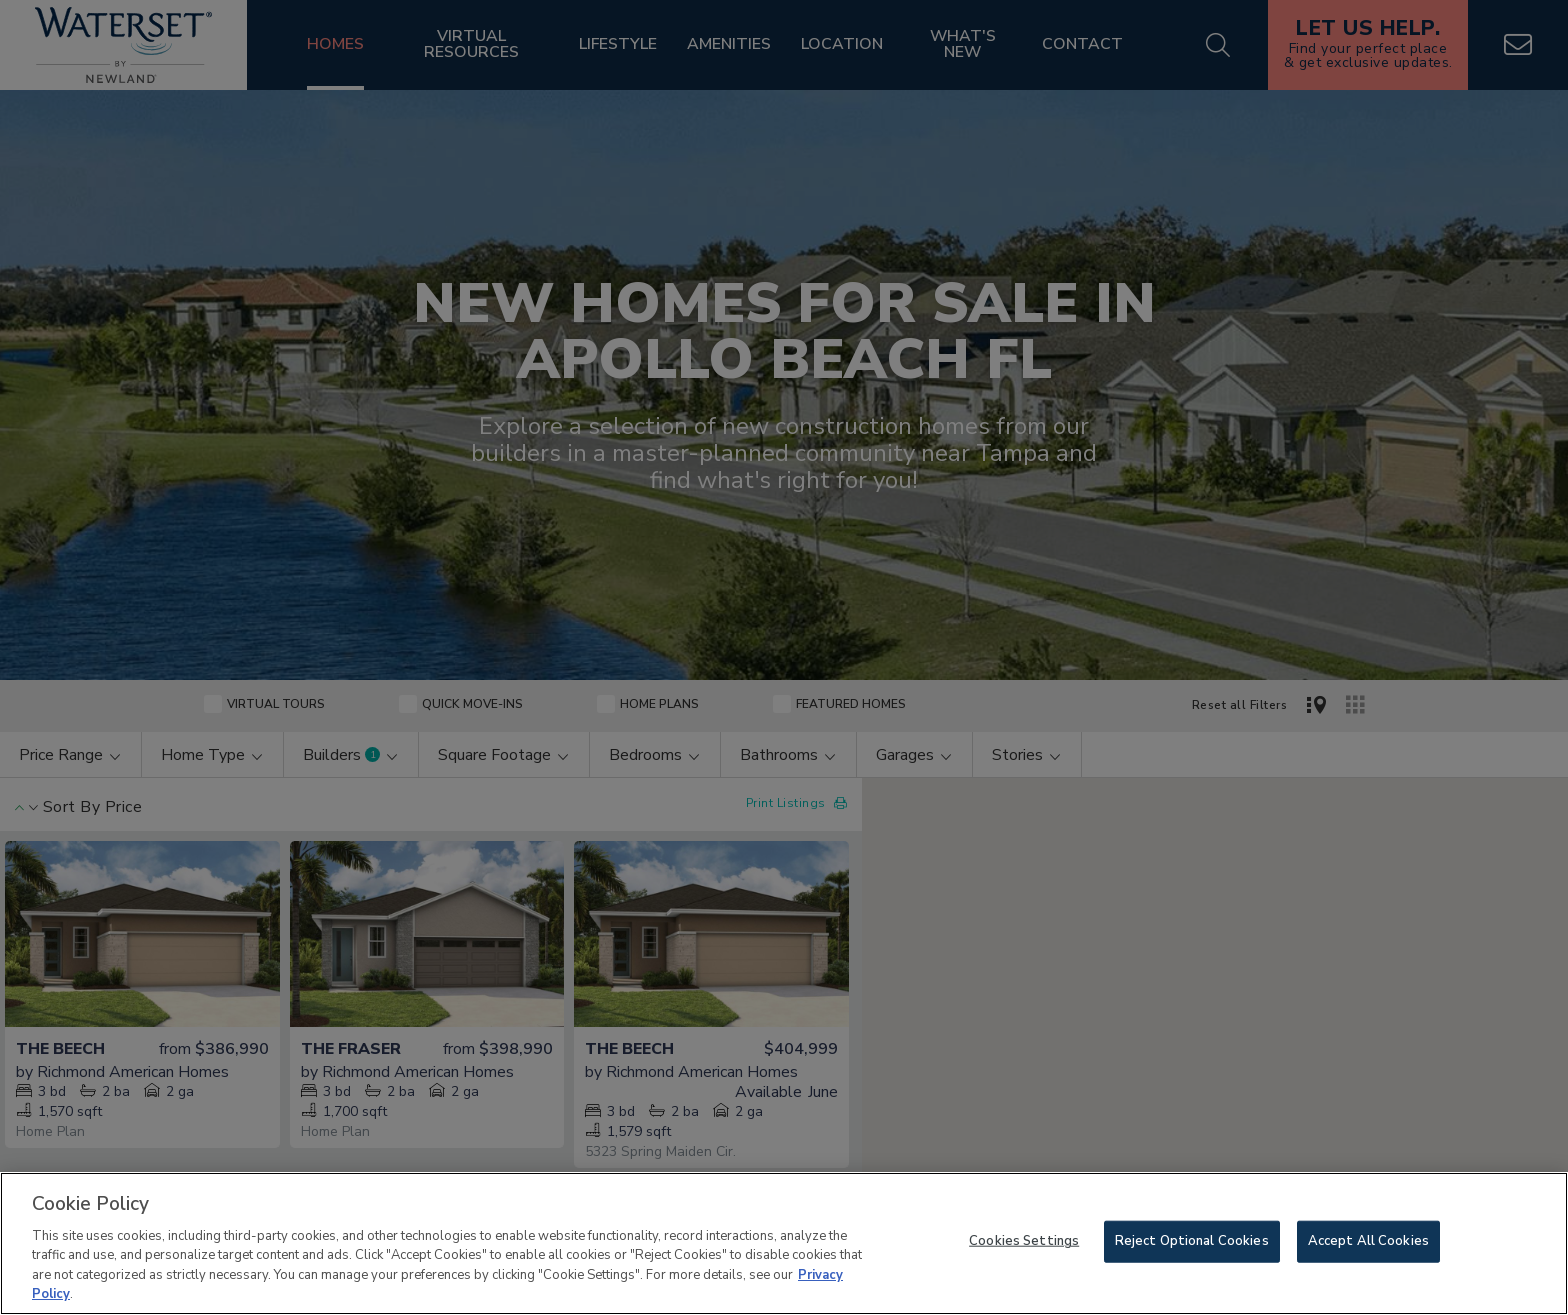 This screenshot has height=1315, width=1568. Describe the element at coordinates (1192, 1241) in the screenshot. I see `Reject Optional Cookies` at that location.